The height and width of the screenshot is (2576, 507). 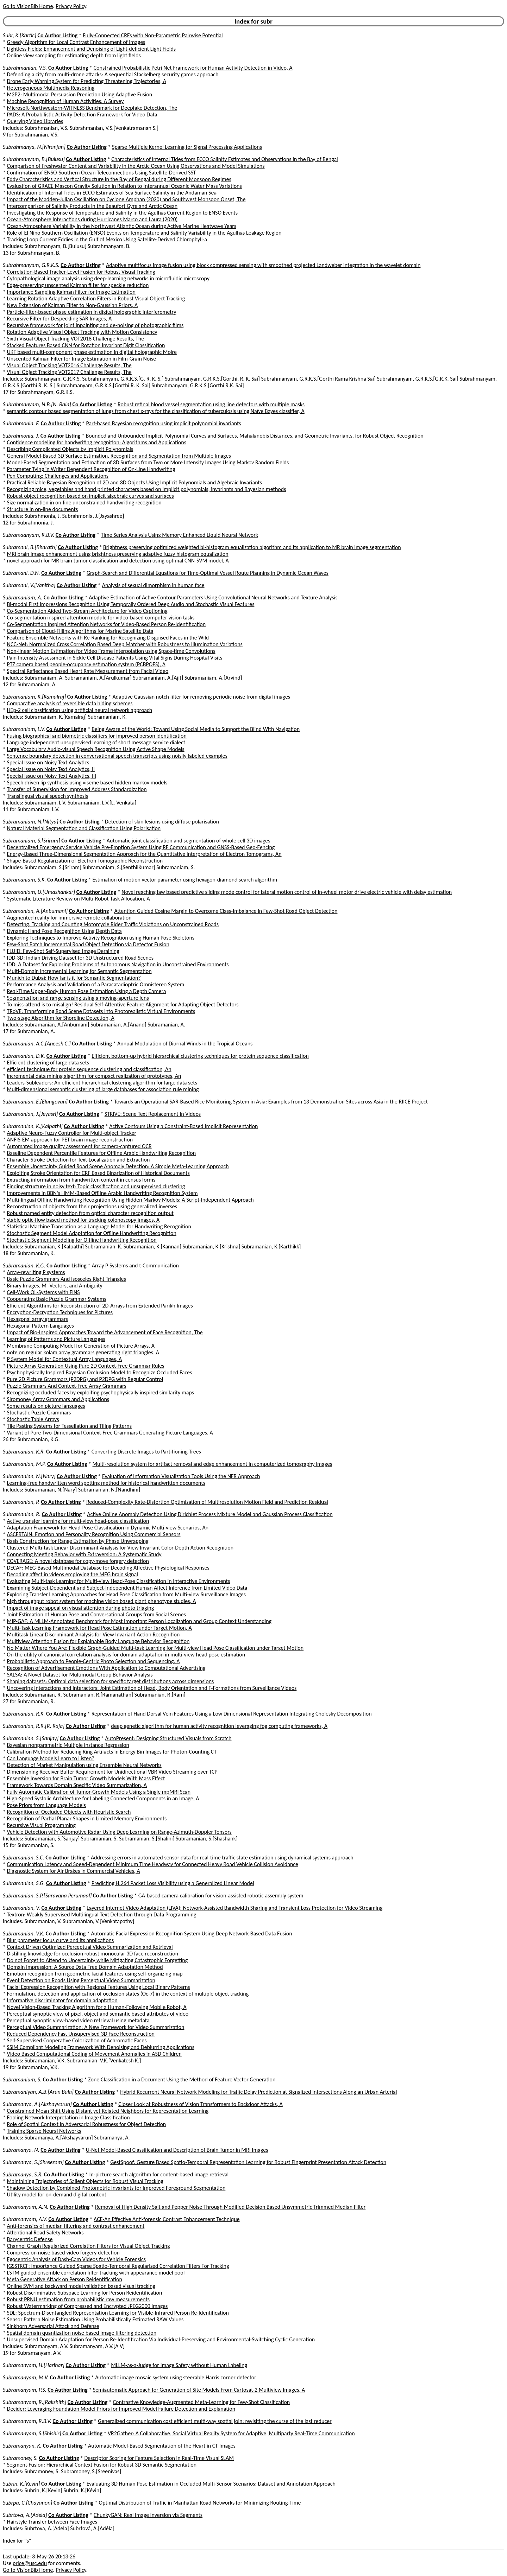 I want to click on Contrastive Knowledge-Augmented Meta-Learning for Few-Shot Classification, so click(x=201, y=2402).